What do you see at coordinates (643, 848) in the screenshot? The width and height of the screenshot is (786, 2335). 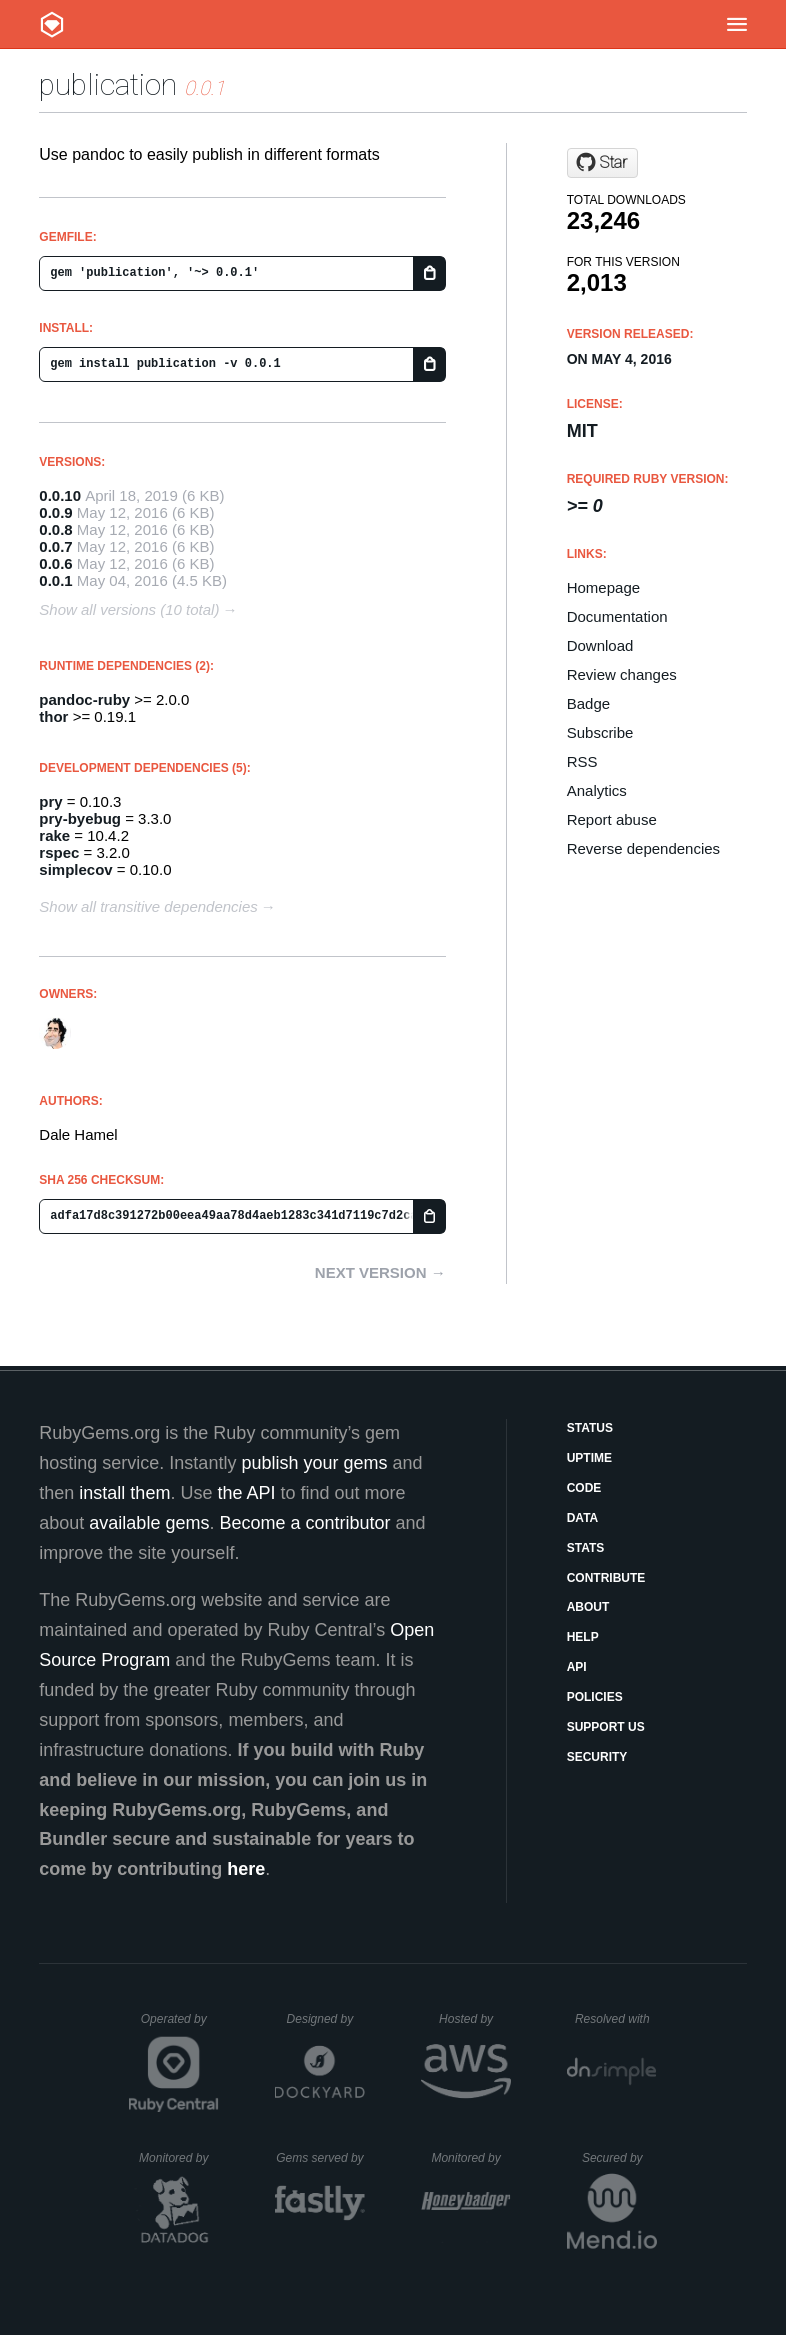 I see `Reverse dependencies` at bounding box center [643, 848].